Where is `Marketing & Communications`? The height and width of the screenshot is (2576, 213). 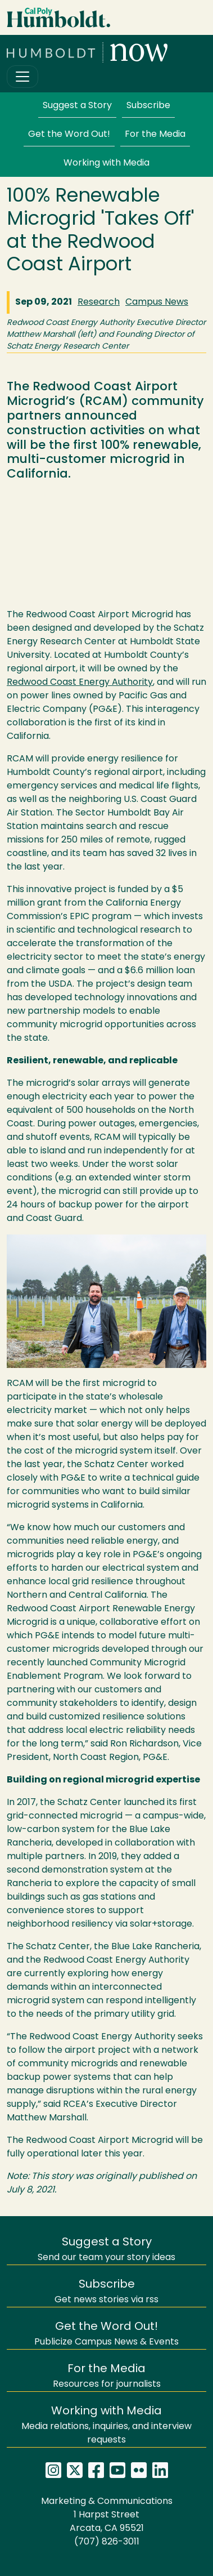
Marketing & Communications is located at coordinates (107, 2501).